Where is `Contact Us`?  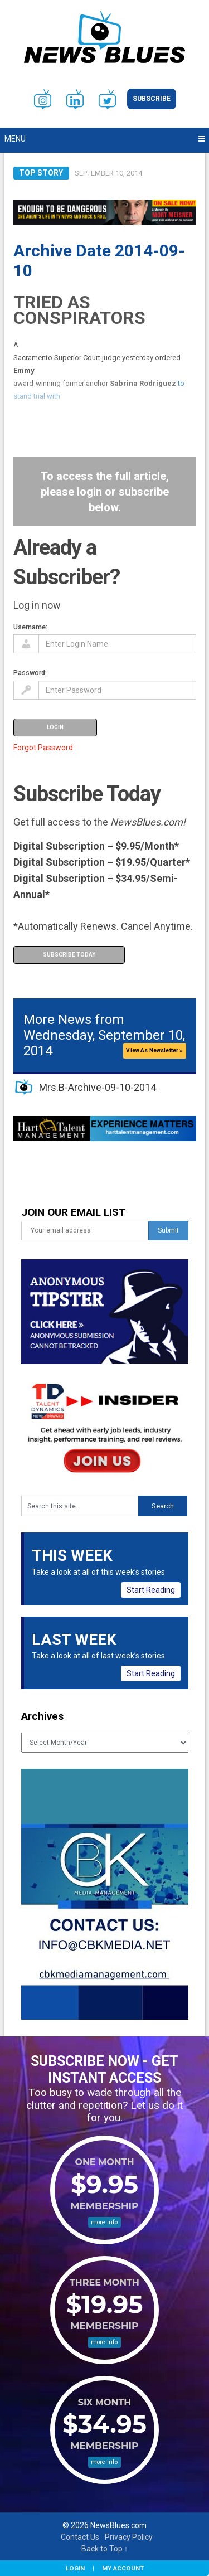 Contact Us is located at coordinates (80, 2537).